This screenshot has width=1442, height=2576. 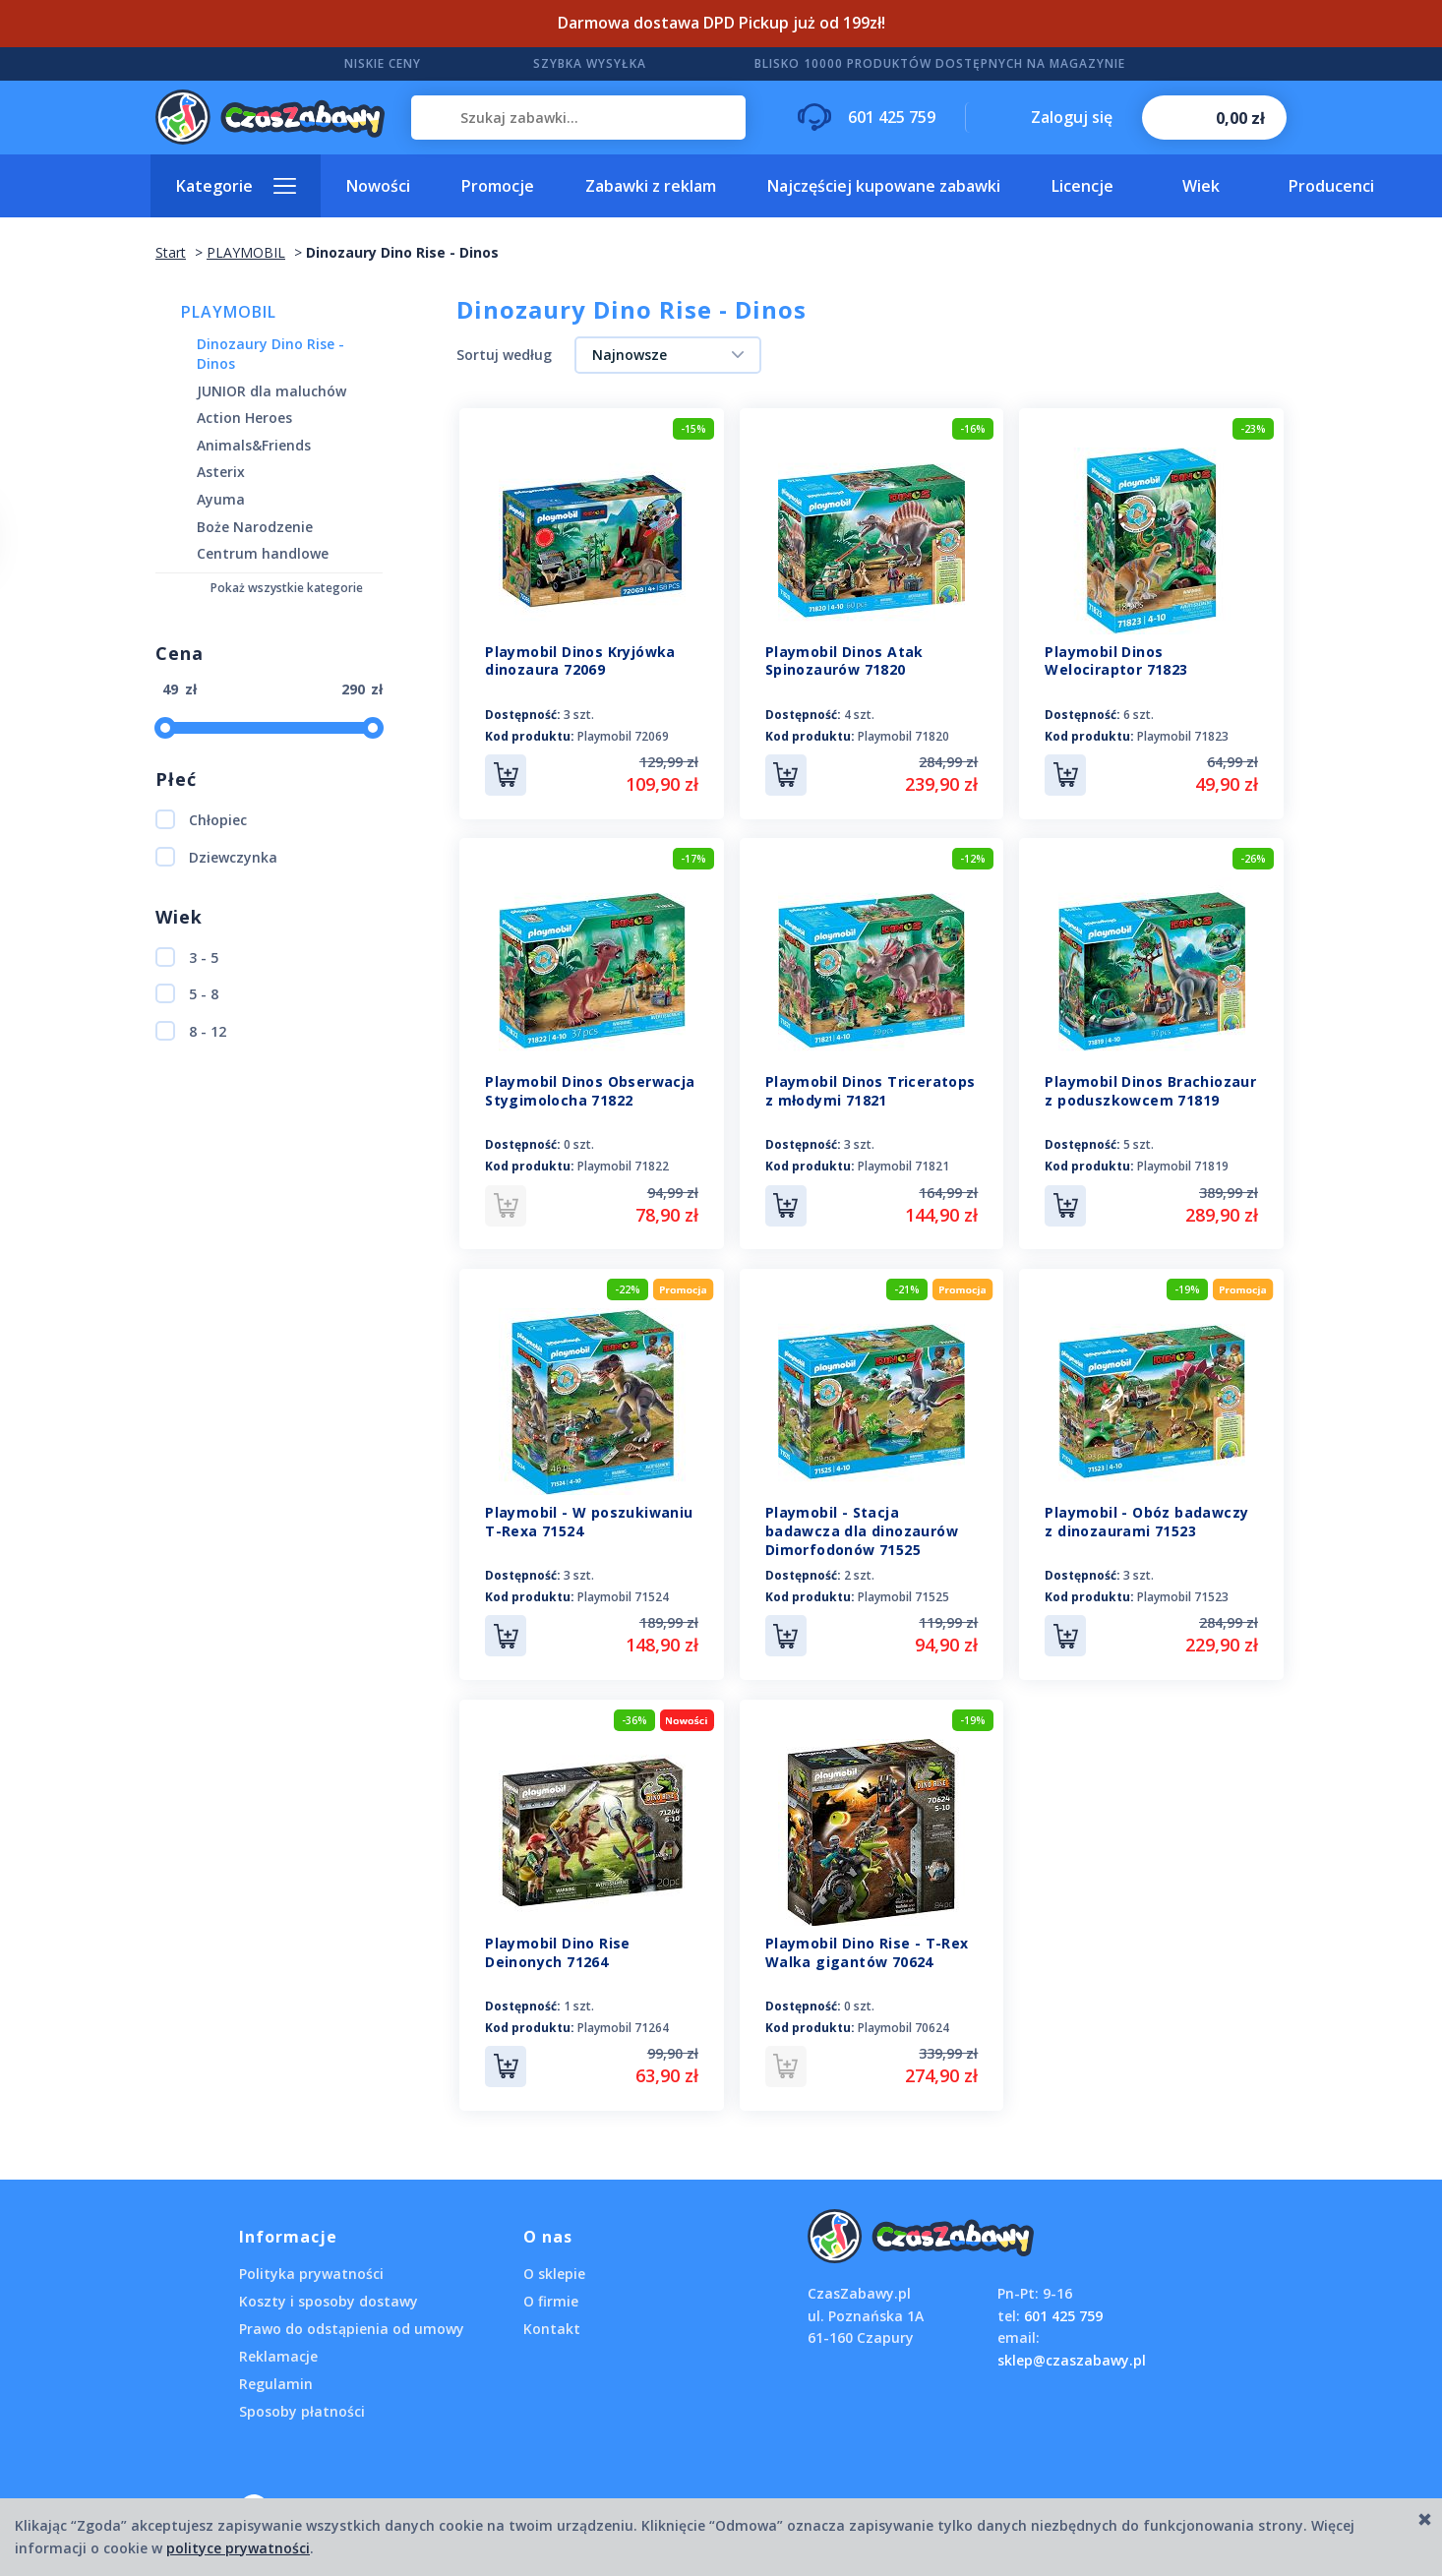 I want to click on Playmobil - Obóz badawczy z dinozaurami 71523, so click(x=1146, y=1518).